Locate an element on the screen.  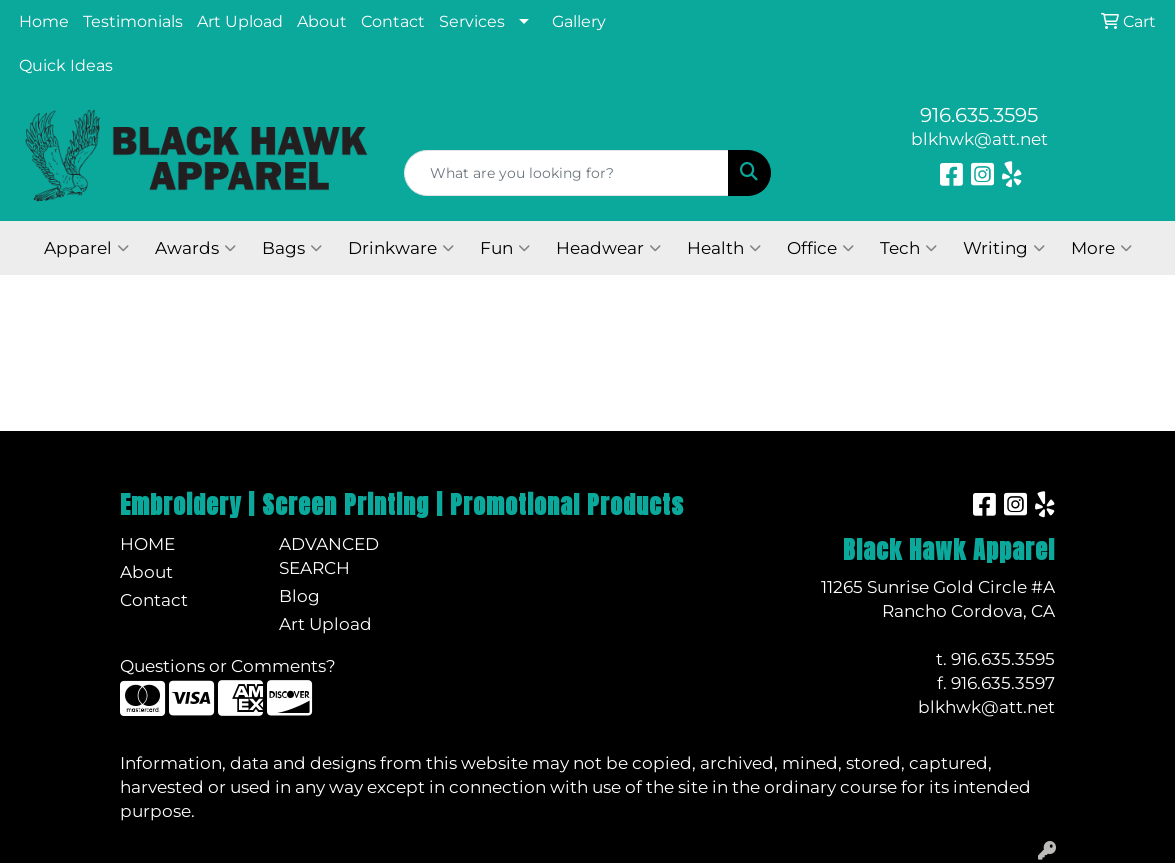
Bags is located at coordinates (292, 248).